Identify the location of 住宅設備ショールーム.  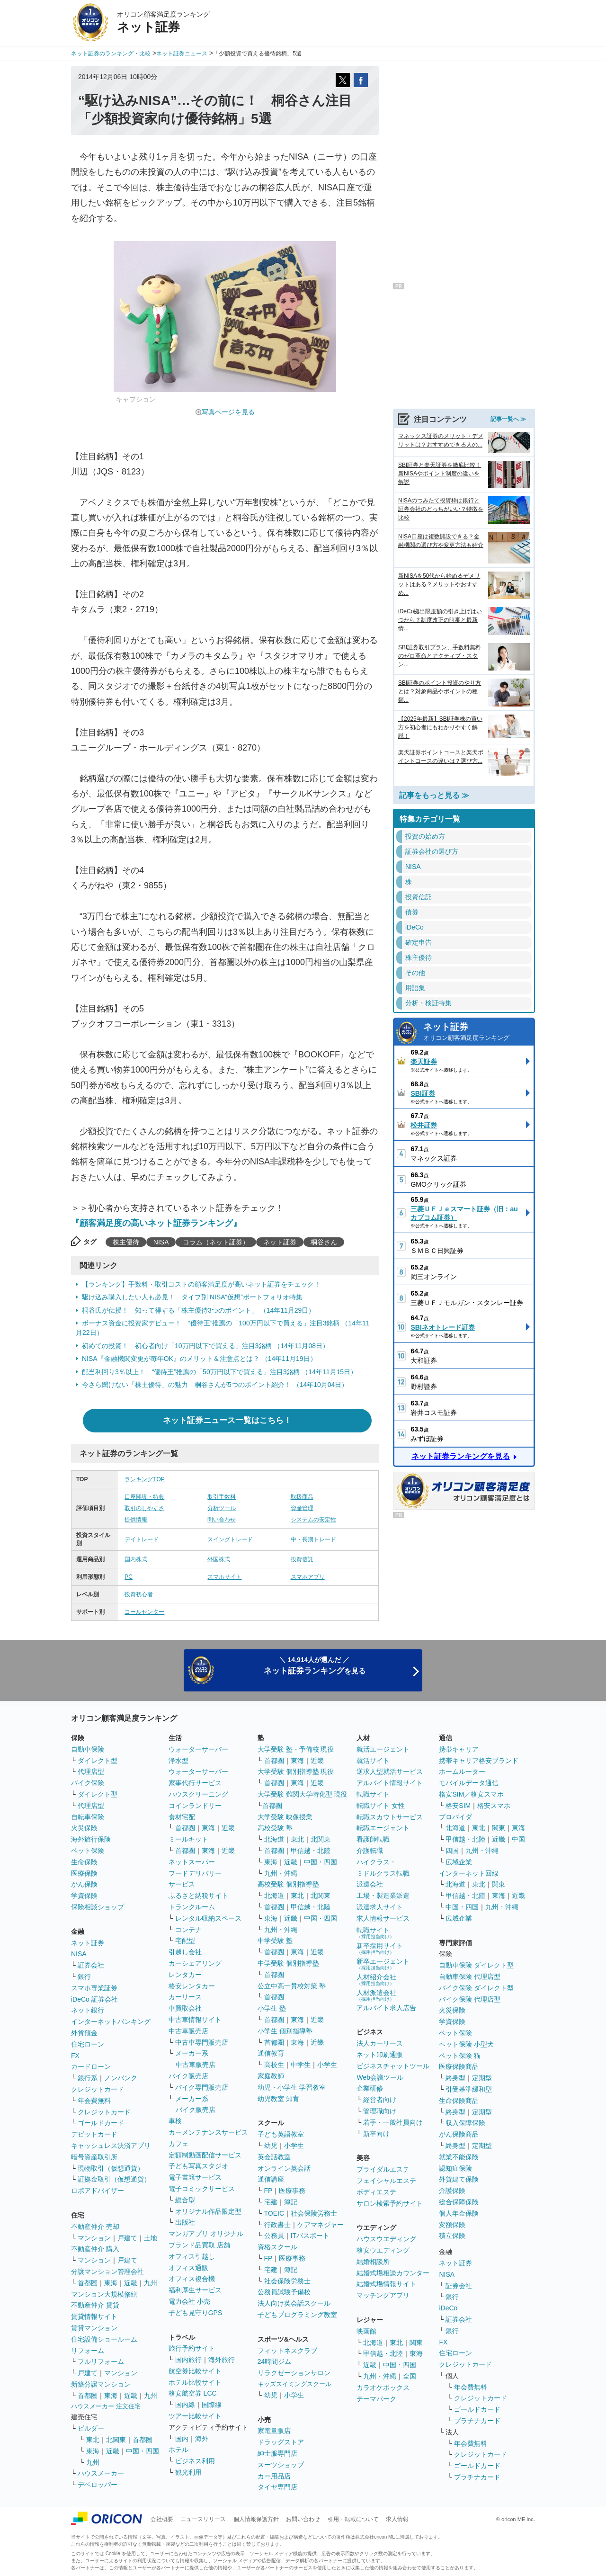
(104, 2339).